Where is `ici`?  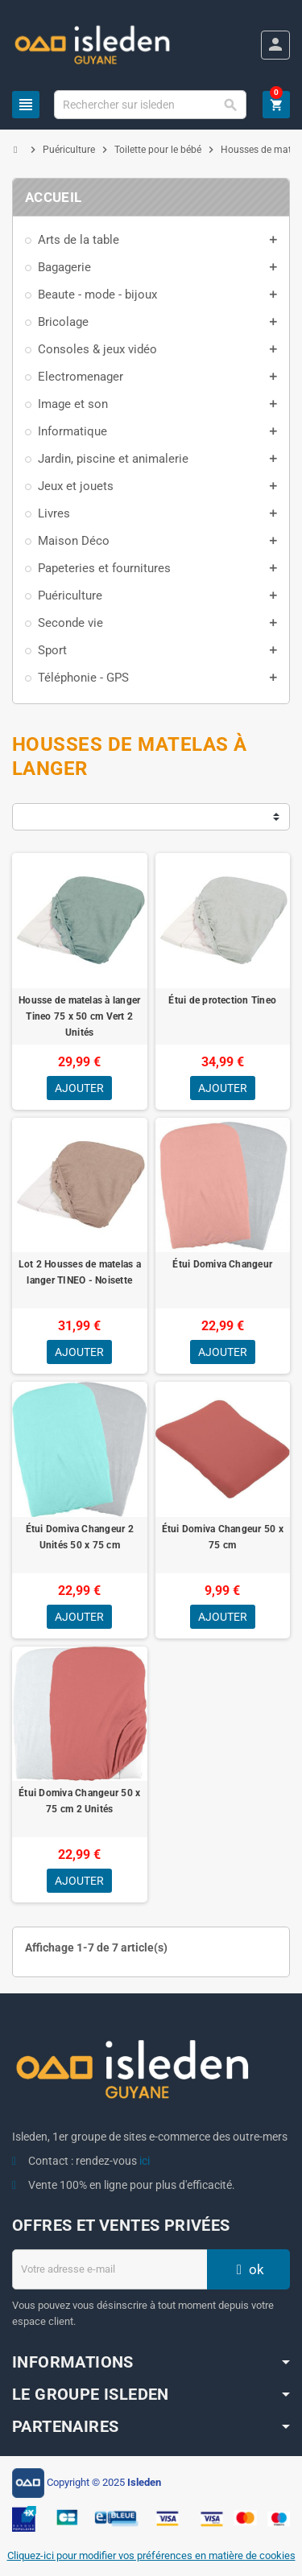 ici is located at coordinates (144, 2160).